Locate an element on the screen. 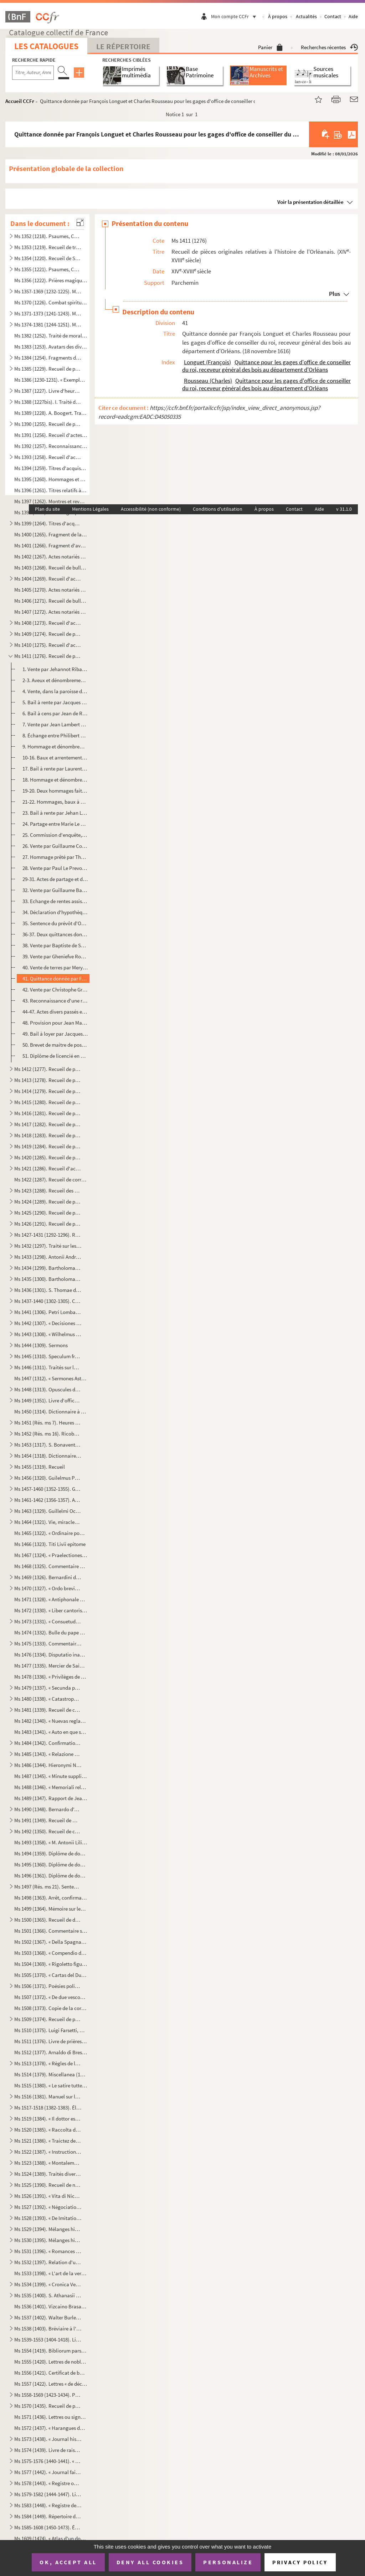  Ms 1485 (1343). « Relazione de alcune giustize » is located at coordinates (47, 1754).